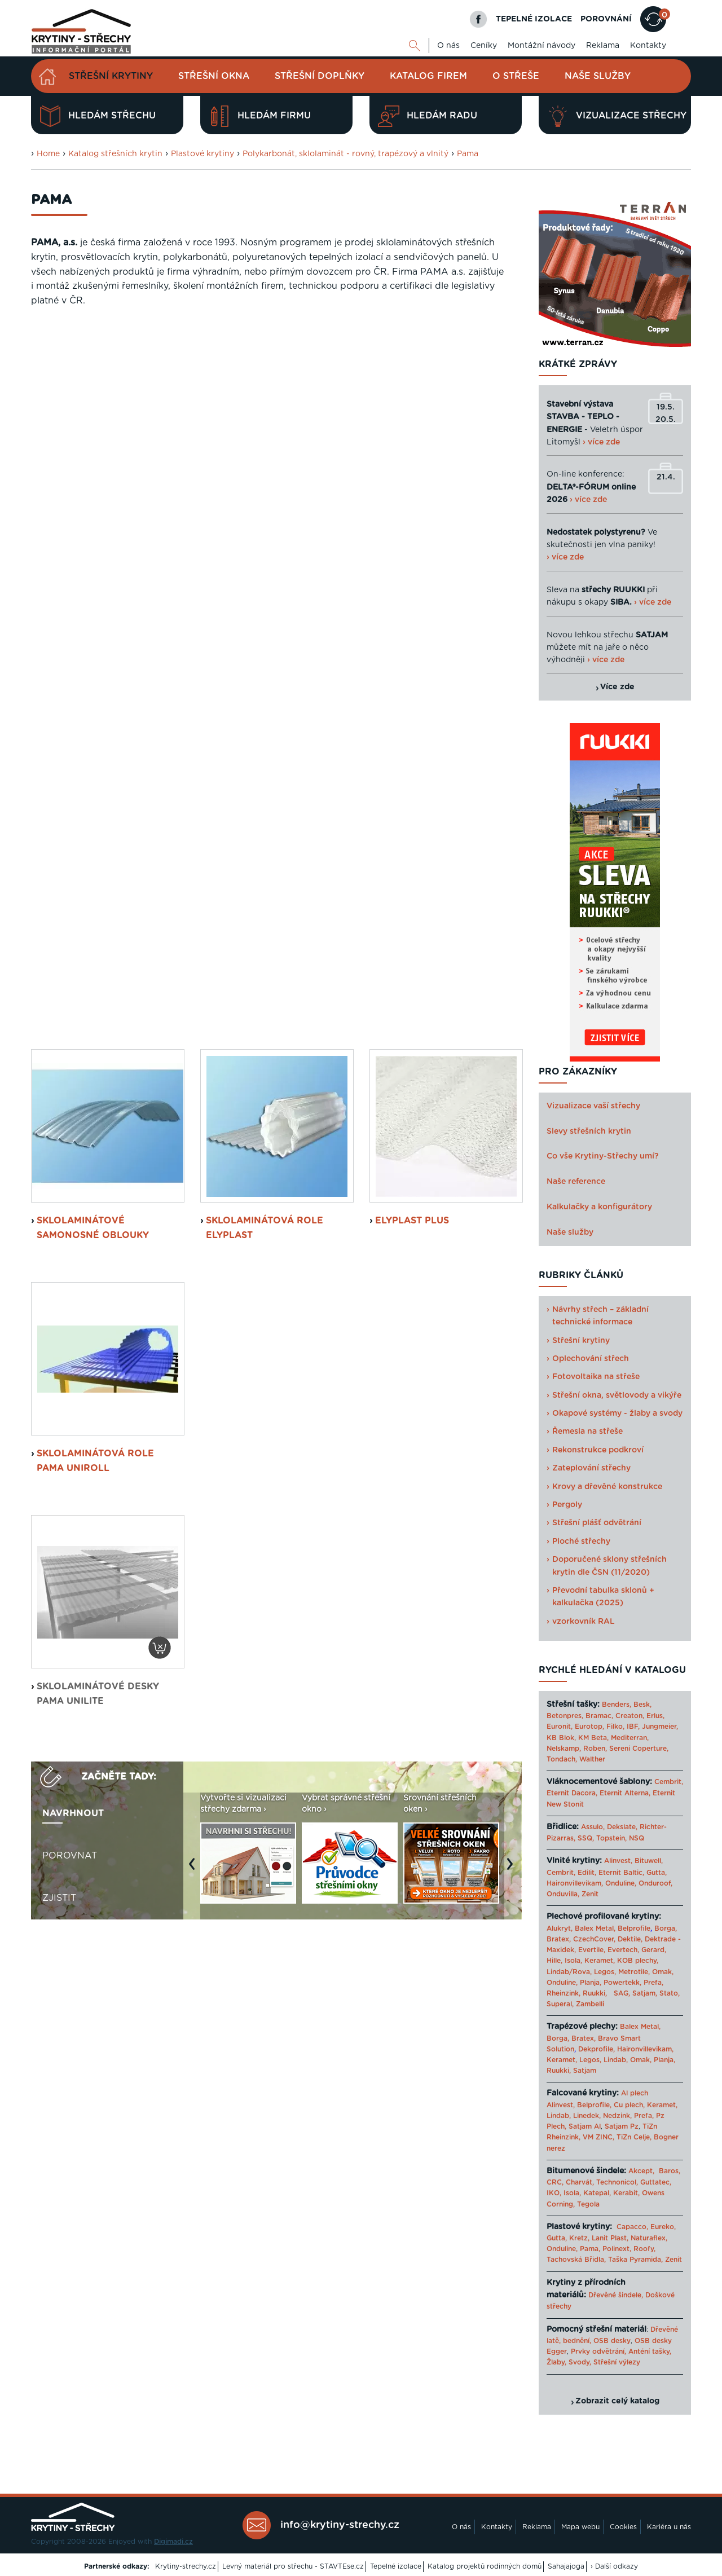  What do you see at coordinates (617, 2115) in the screenshot?
I see `Nedzink,` at bounding box center [617, 2115].